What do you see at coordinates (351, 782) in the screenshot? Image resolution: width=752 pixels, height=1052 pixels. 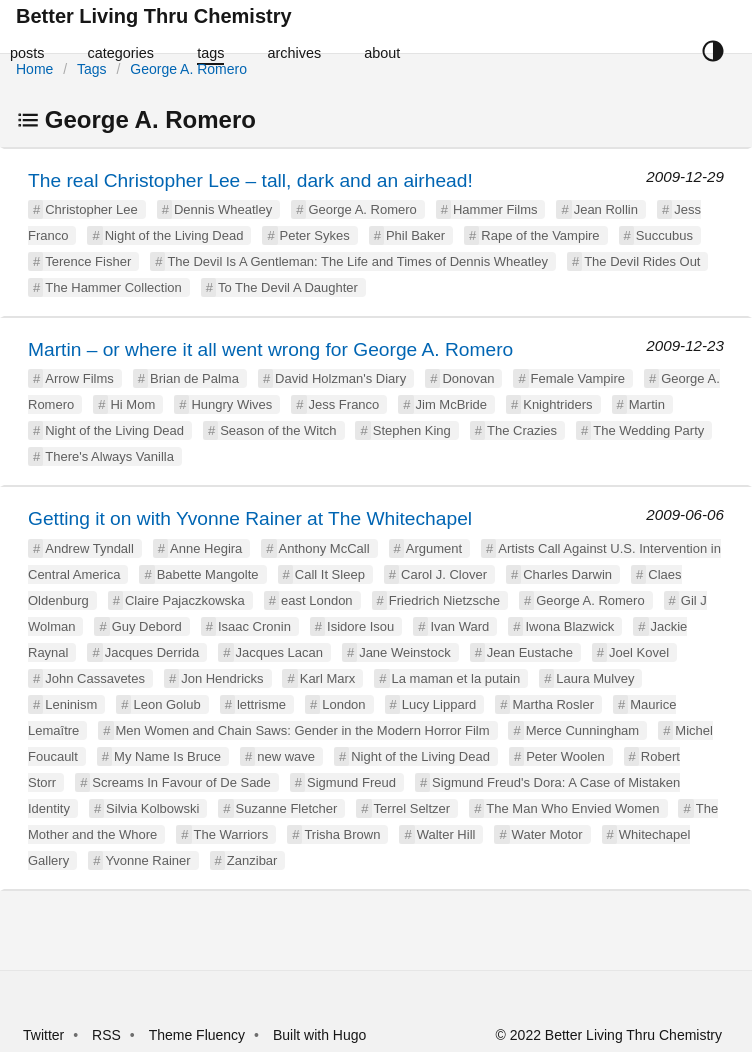 I see `Sigmund Freud` at bounding box center [351, 782].